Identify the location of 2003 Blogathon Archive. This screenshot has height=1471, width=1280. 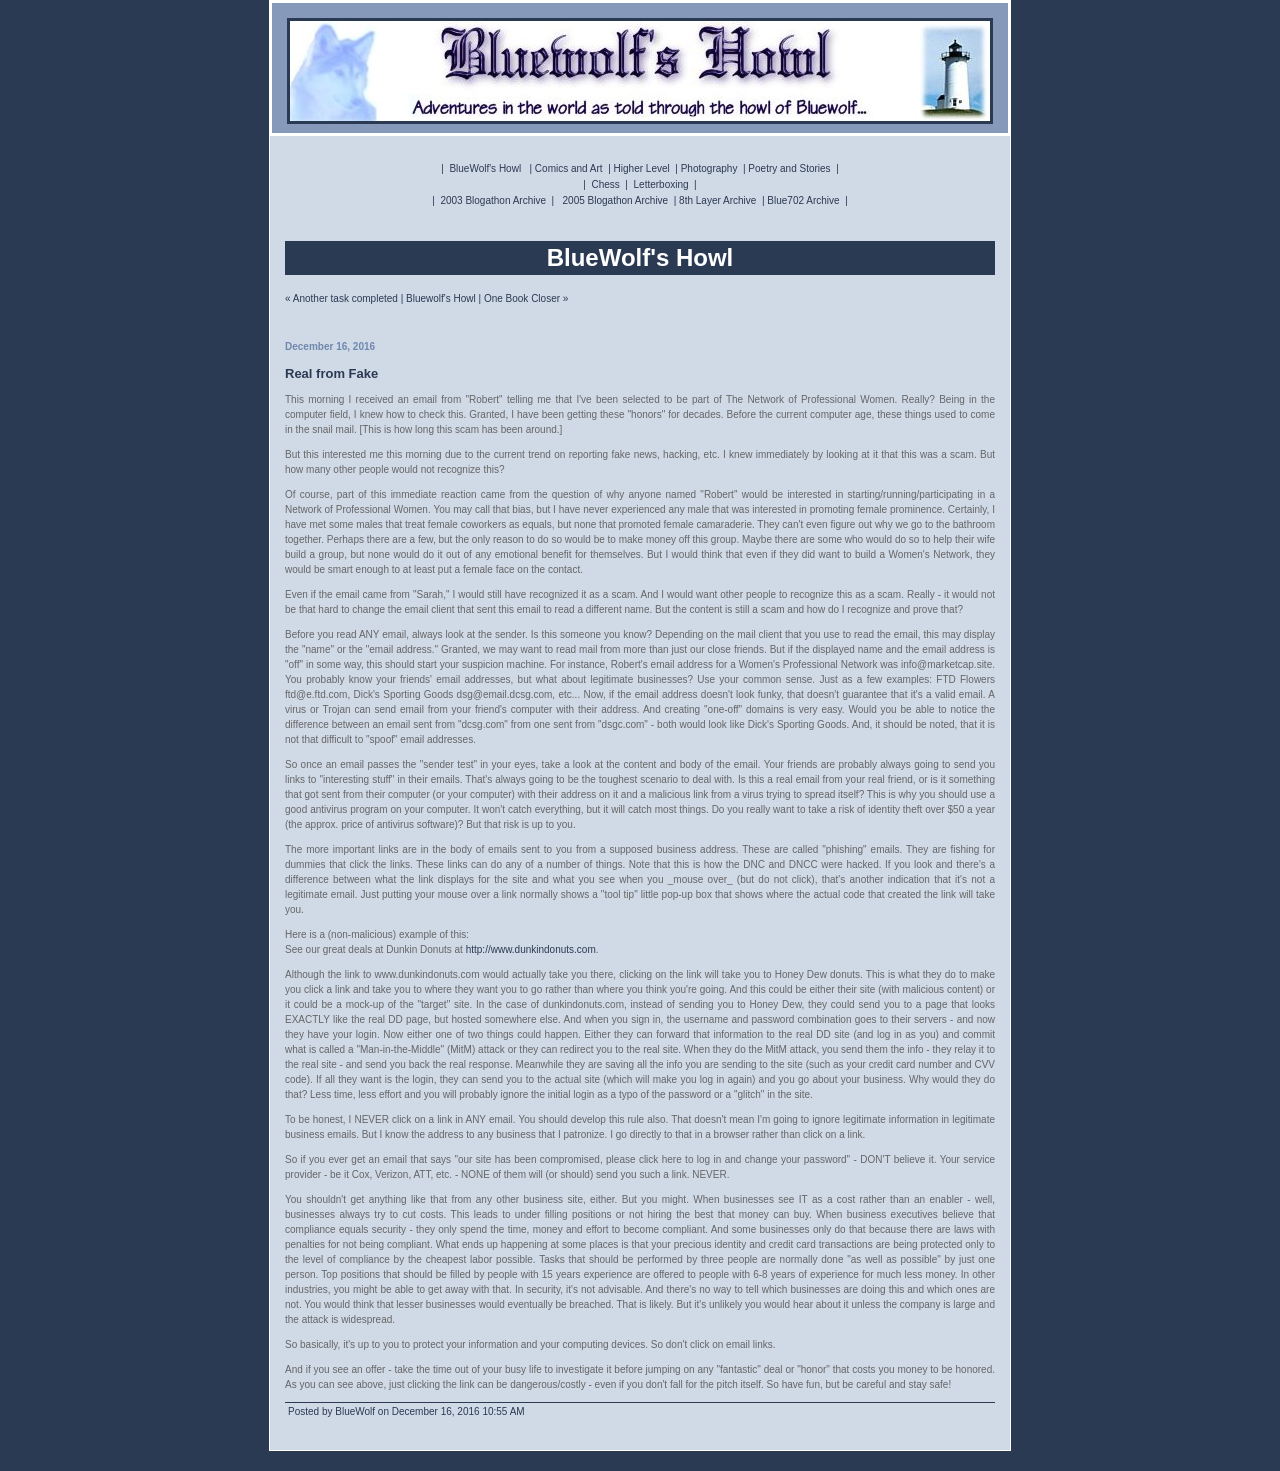
(493, 200).